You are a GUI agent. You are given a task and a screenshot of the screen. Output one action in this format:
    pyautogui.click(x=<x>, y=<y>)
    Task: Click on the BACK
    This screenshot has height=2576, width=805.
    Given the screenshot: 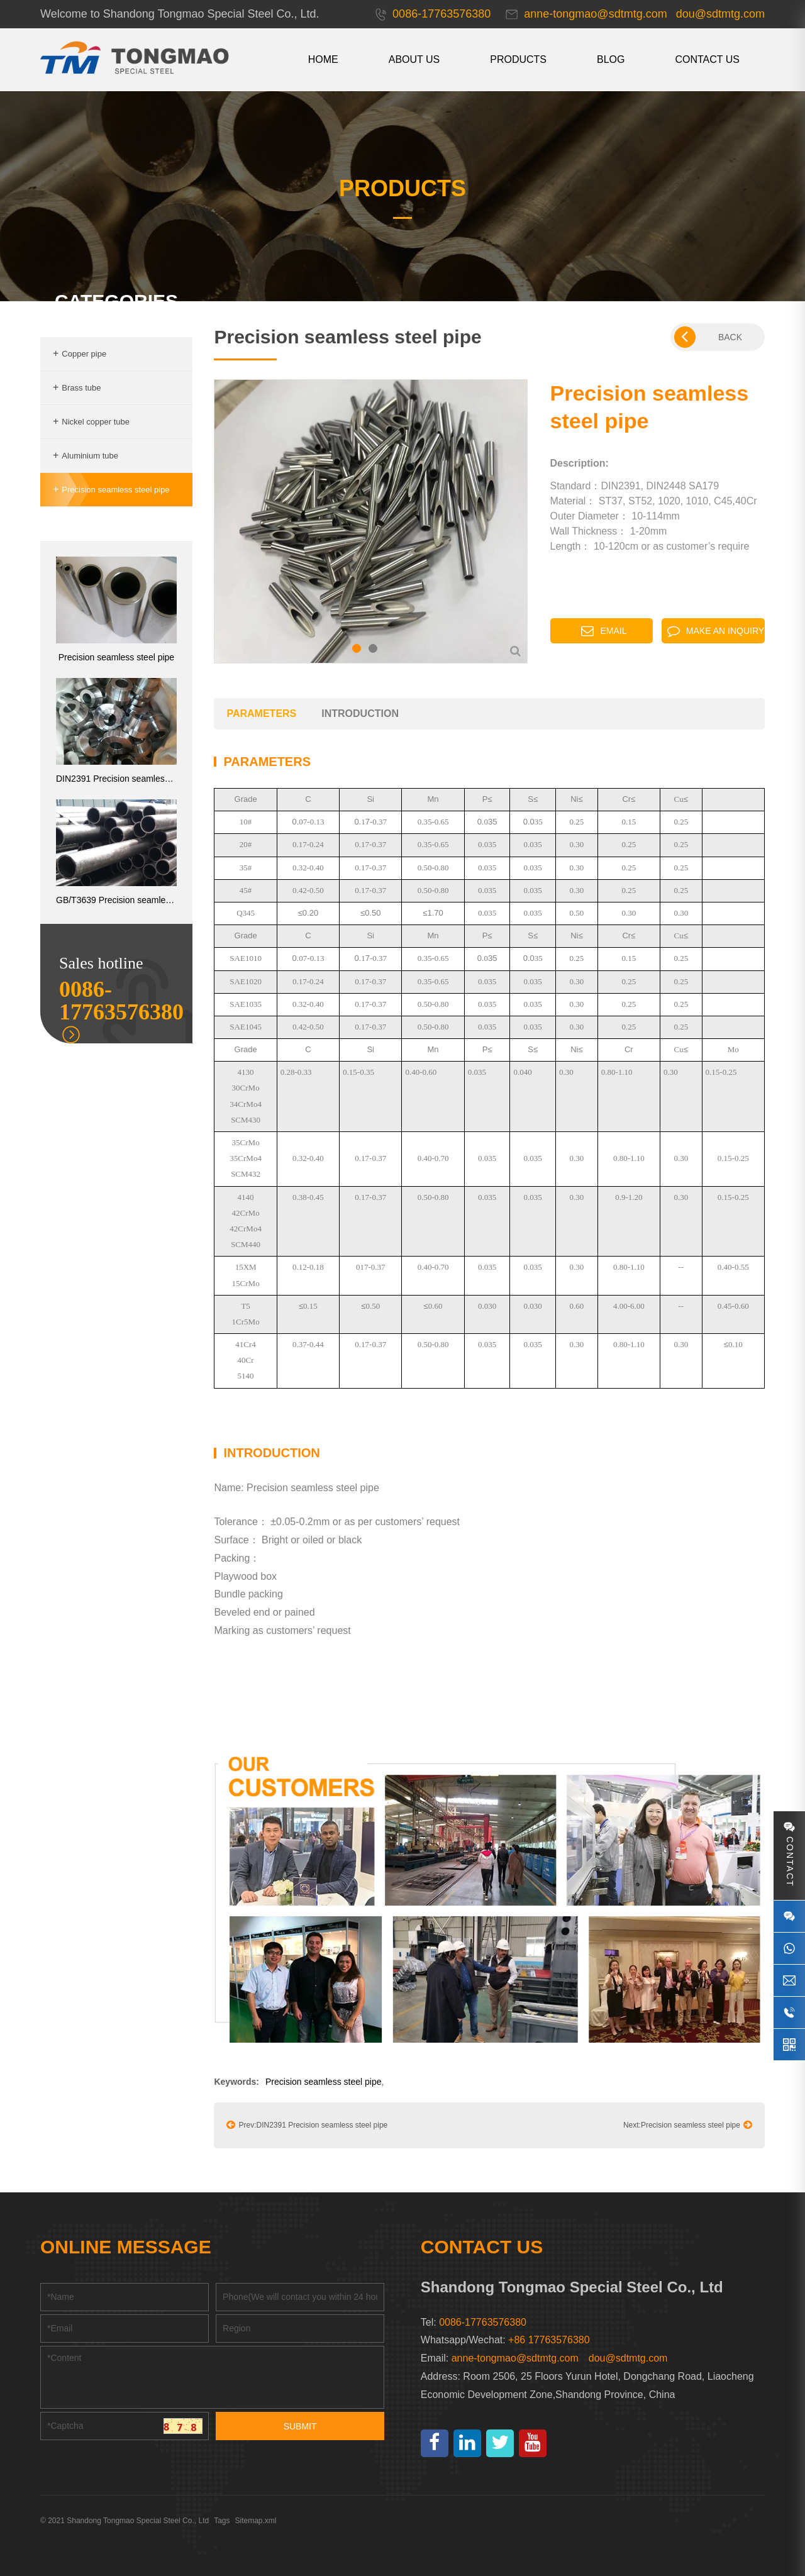 What is the action you would take?
    pyautogui.click(x=708, y=337)
    